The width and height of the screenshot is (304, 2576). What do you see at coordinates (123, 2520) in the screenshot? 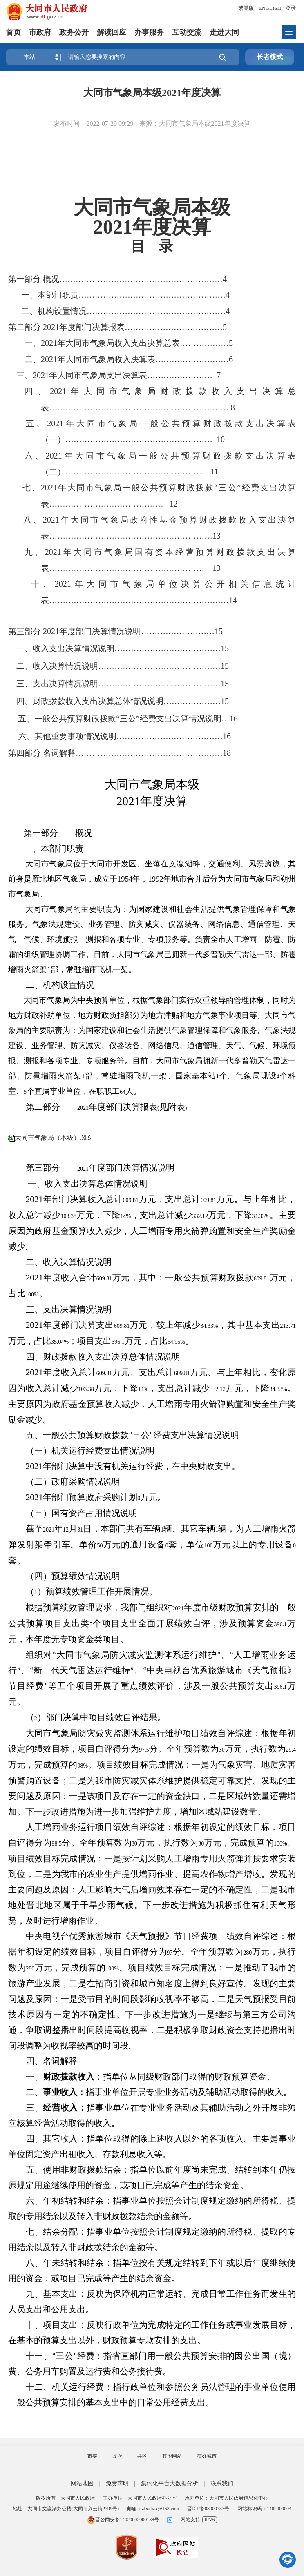
I see `晋公网安备14020002000138号` at bounding box center [123, 2520].